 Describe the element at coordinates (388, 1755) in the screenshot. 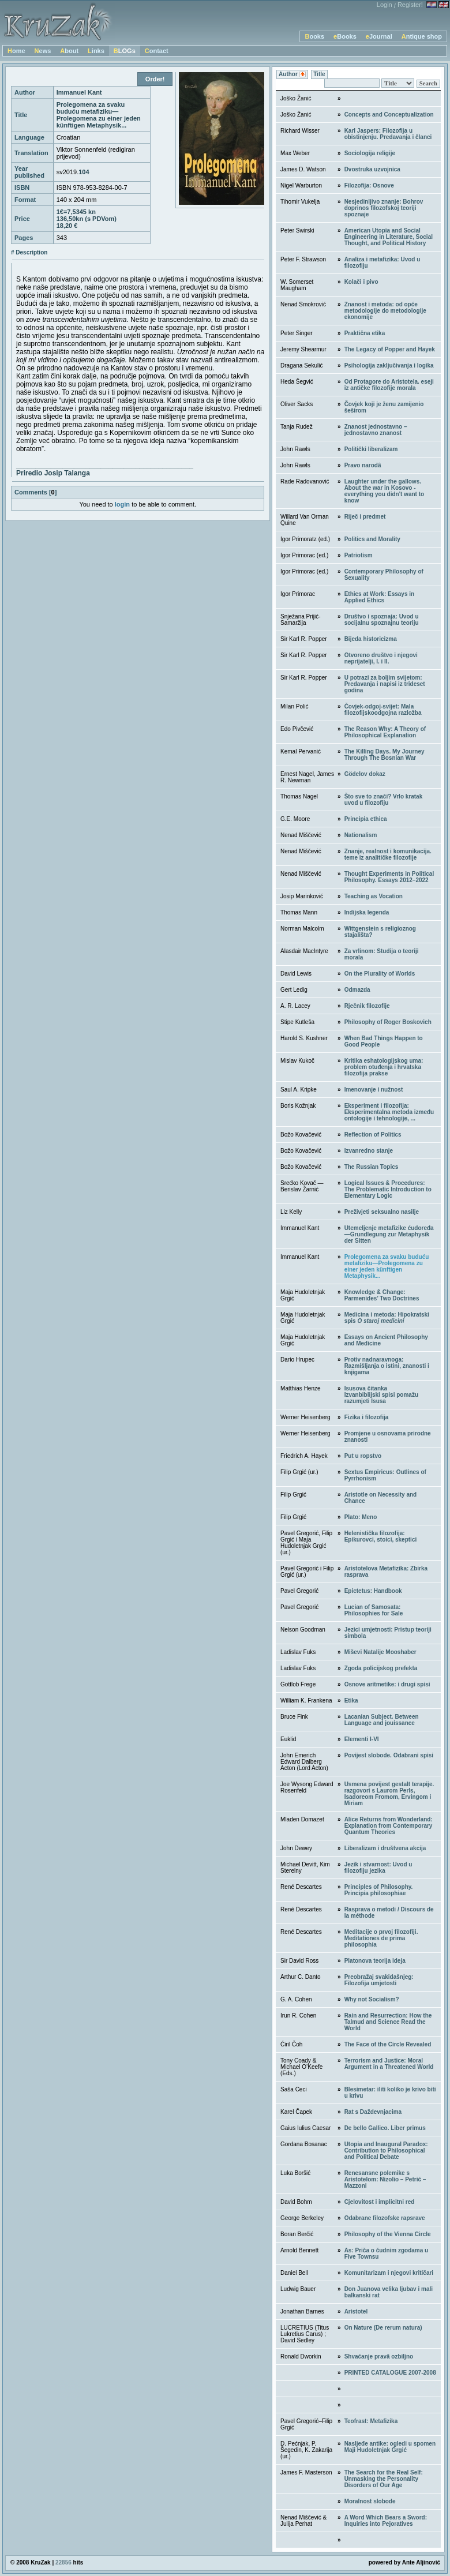

I see `Povijest slobode. Odabrani spisi` at that location.